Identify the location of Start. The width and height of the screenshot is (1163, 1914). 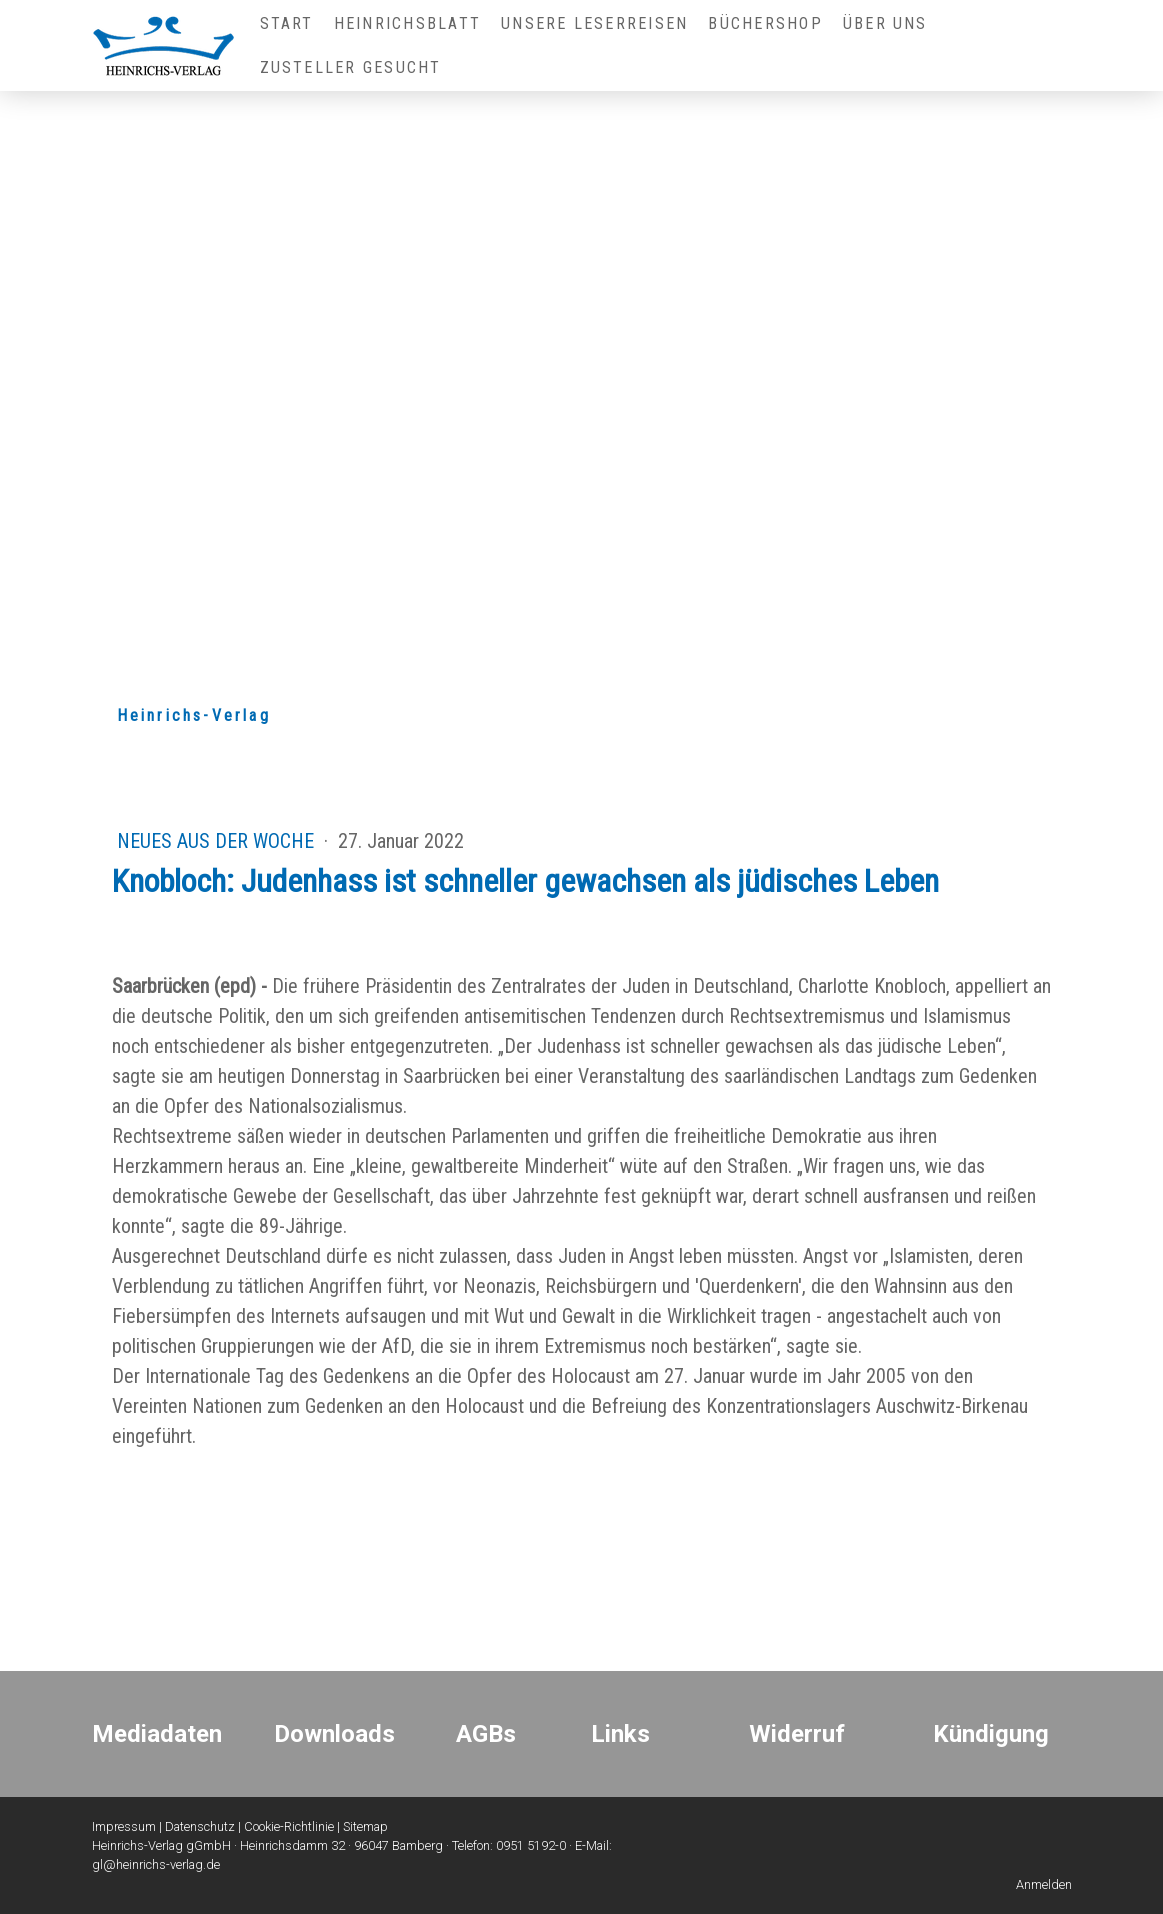
(287, 23).